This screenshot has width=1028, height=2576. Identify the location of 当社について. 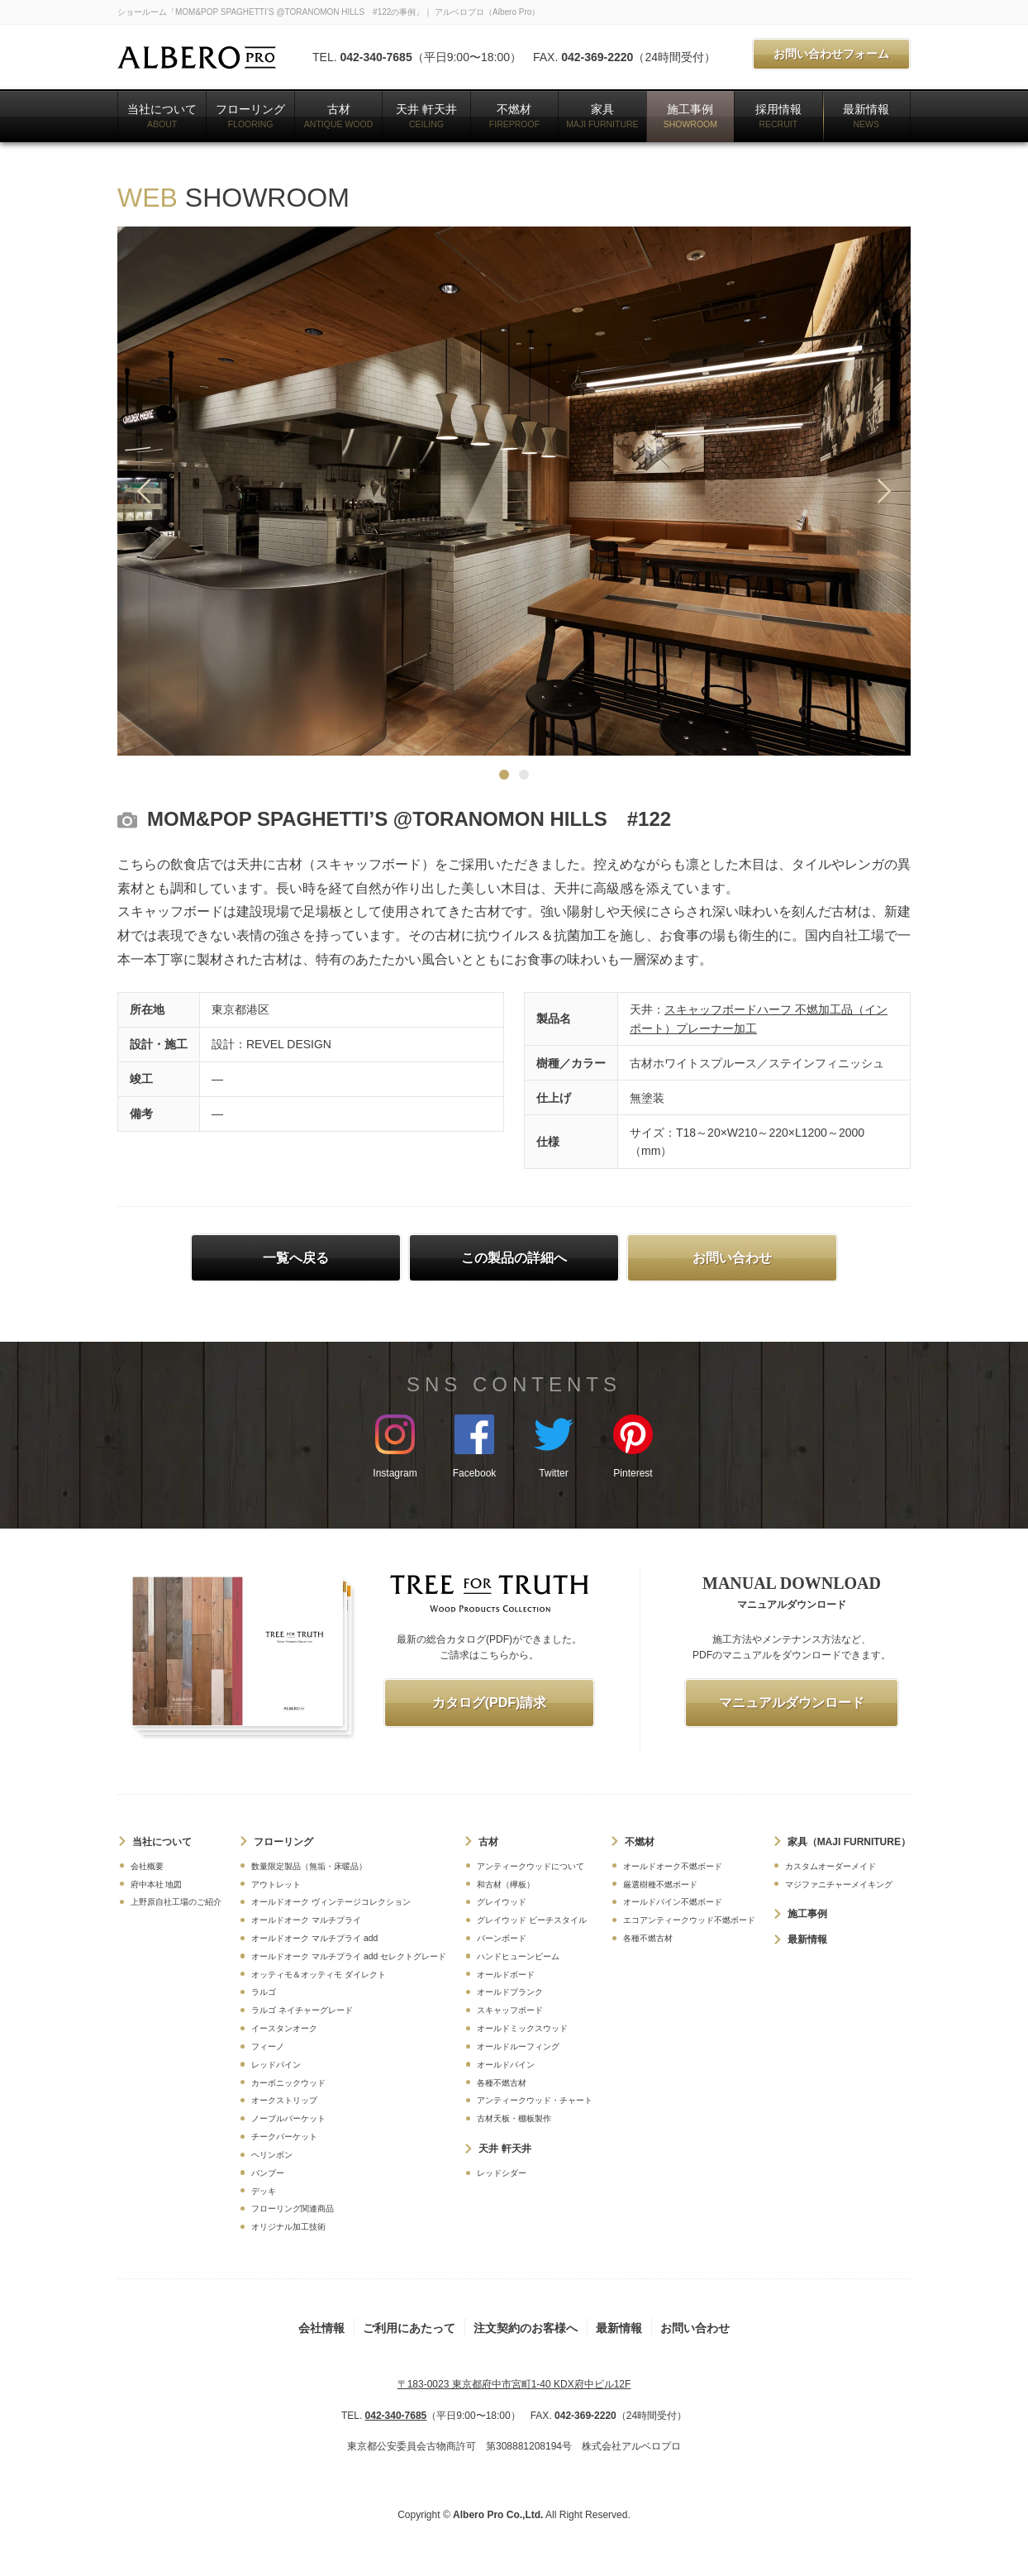
(162, 116).